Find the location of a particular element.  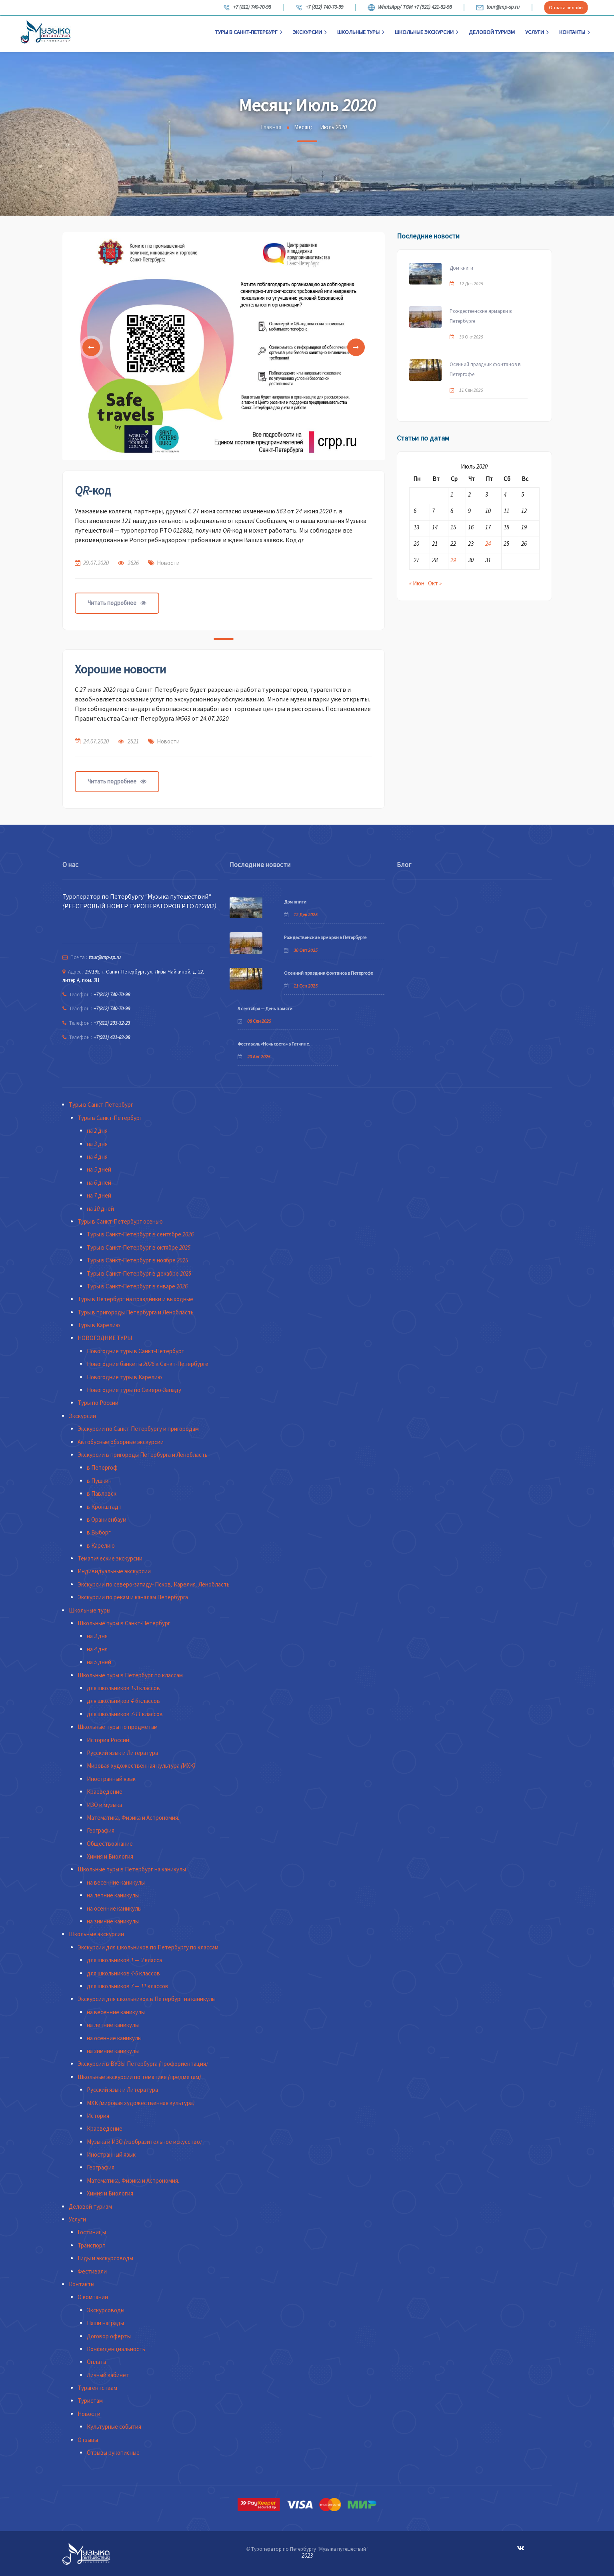

Отзывы is located at coordinates (88, 2440).